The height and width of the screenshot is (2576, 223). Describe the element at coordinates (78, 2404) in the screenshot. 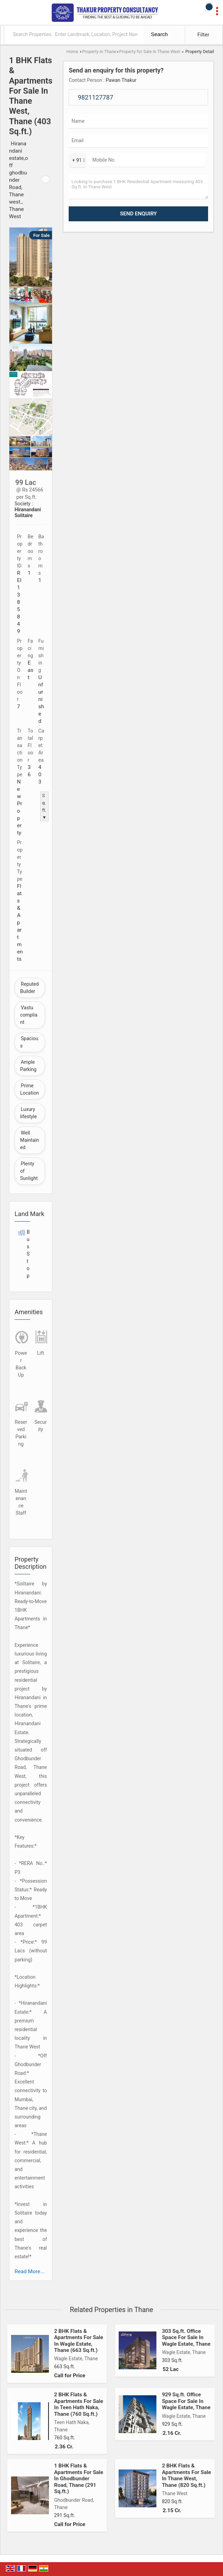

I see `2 BHK Flats & Apartments For Sale In Teen Hath Naka, Thane (760 Sq.ft.)` at that location.